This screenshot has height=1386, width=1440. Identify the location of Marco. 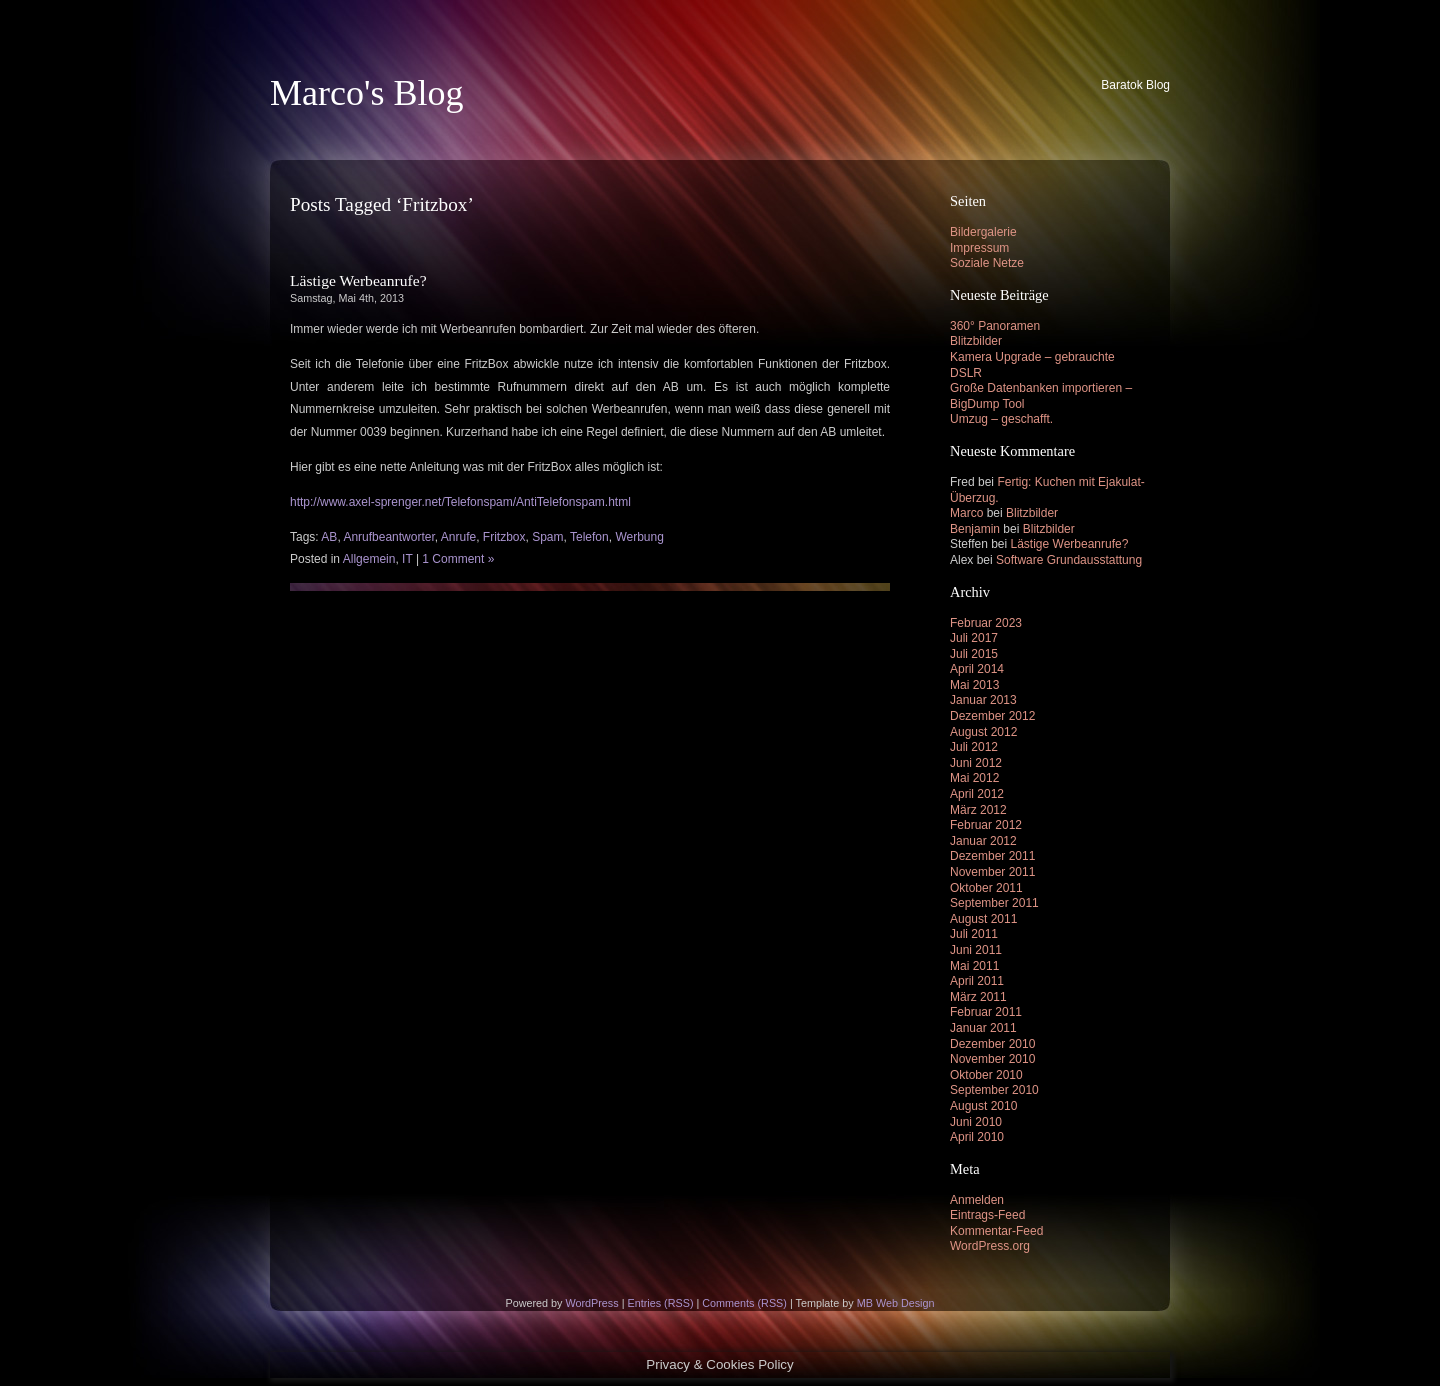
(966, 513).